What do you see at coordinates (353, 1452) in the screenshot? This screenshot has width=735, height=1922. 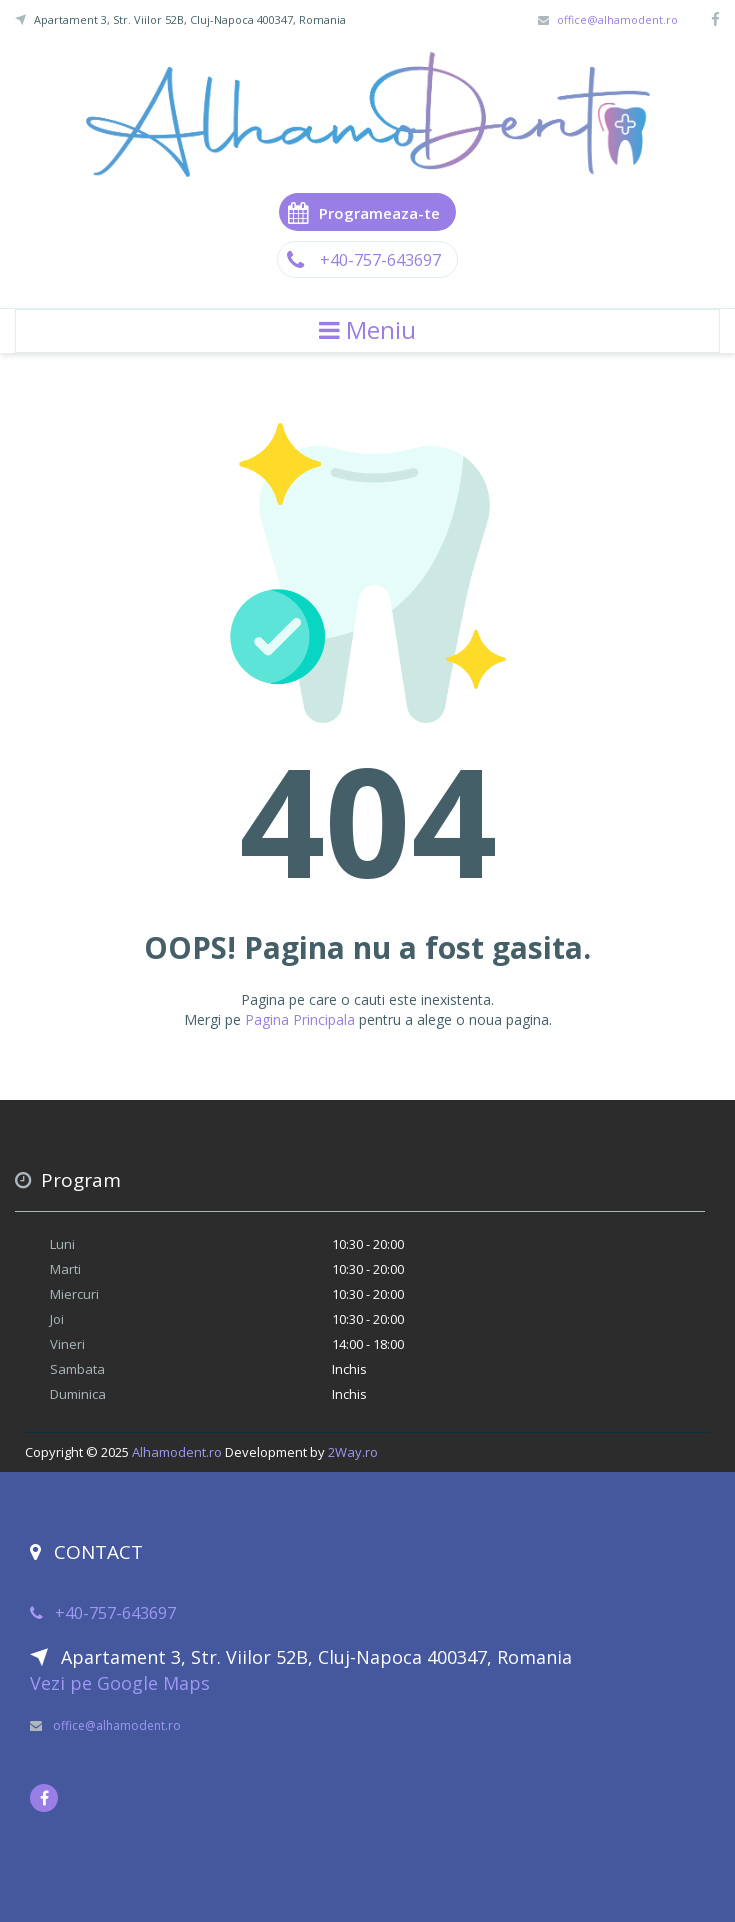 I see `2Way.ro` at bounding box center [353, 1452].